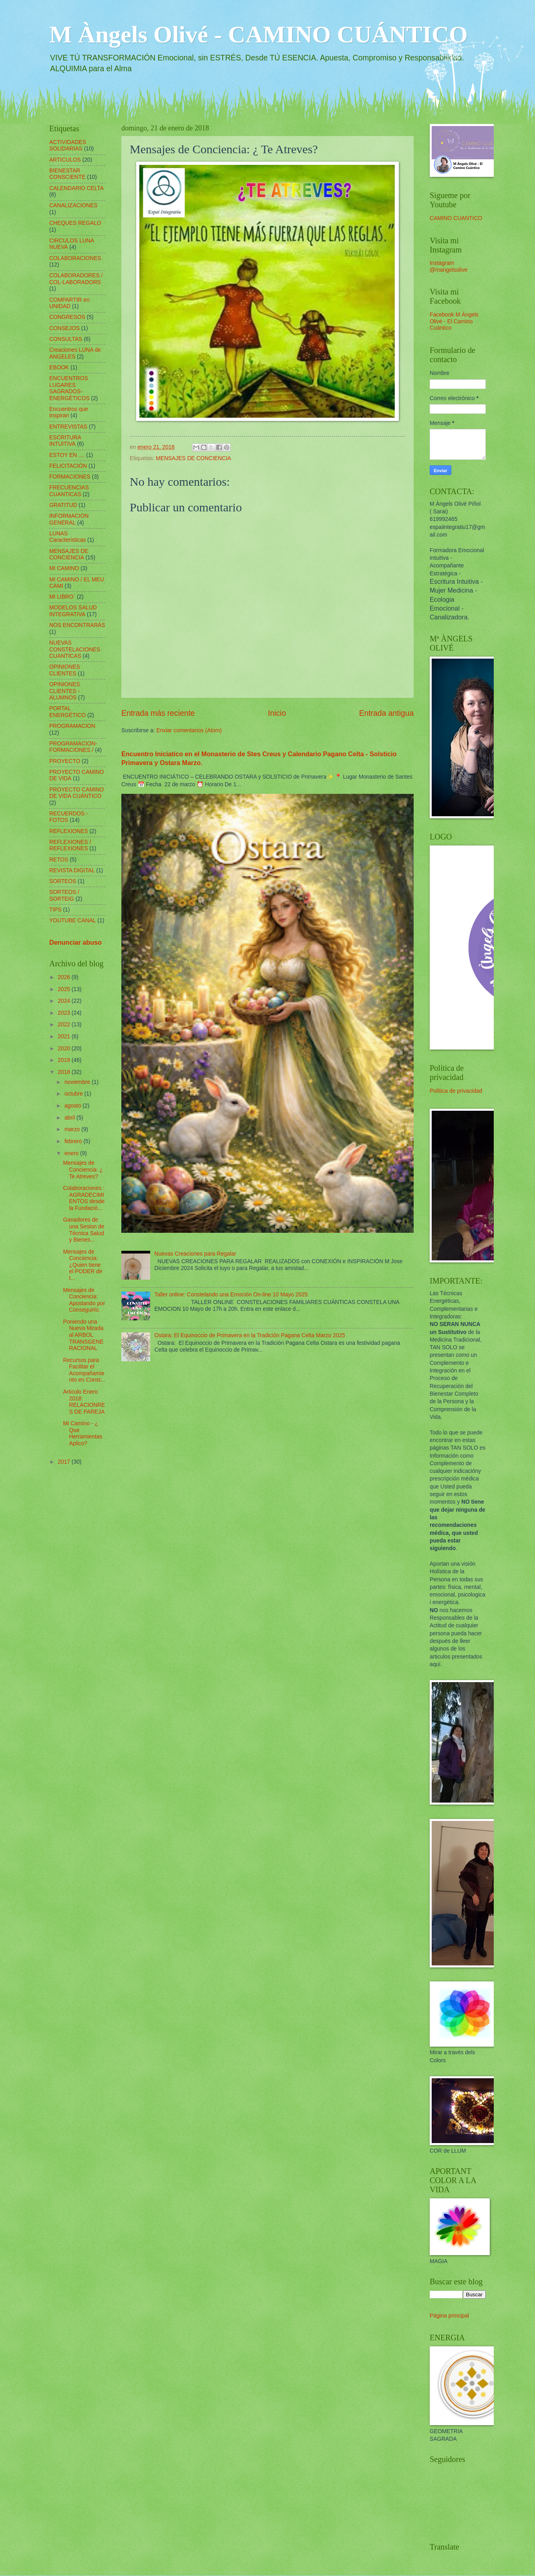 This screenshot has width=535, height=2576. Describe the element at coordinates (58, 860) in the screenshot. I see `RETOS` at that location.